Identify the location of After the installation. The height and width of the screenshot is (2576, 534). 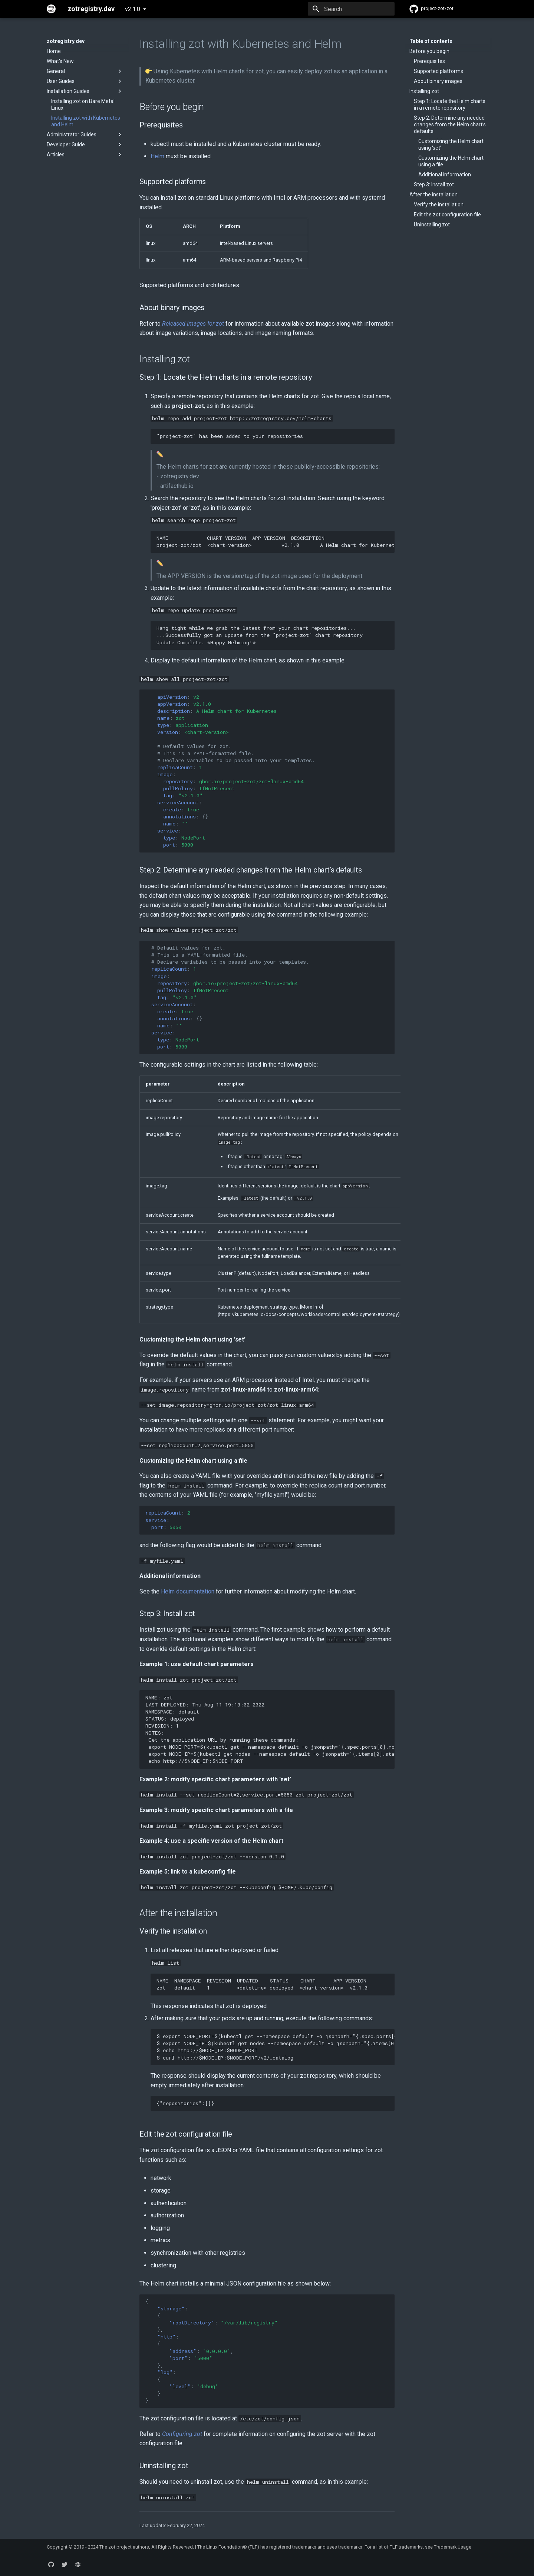
(433, 194).